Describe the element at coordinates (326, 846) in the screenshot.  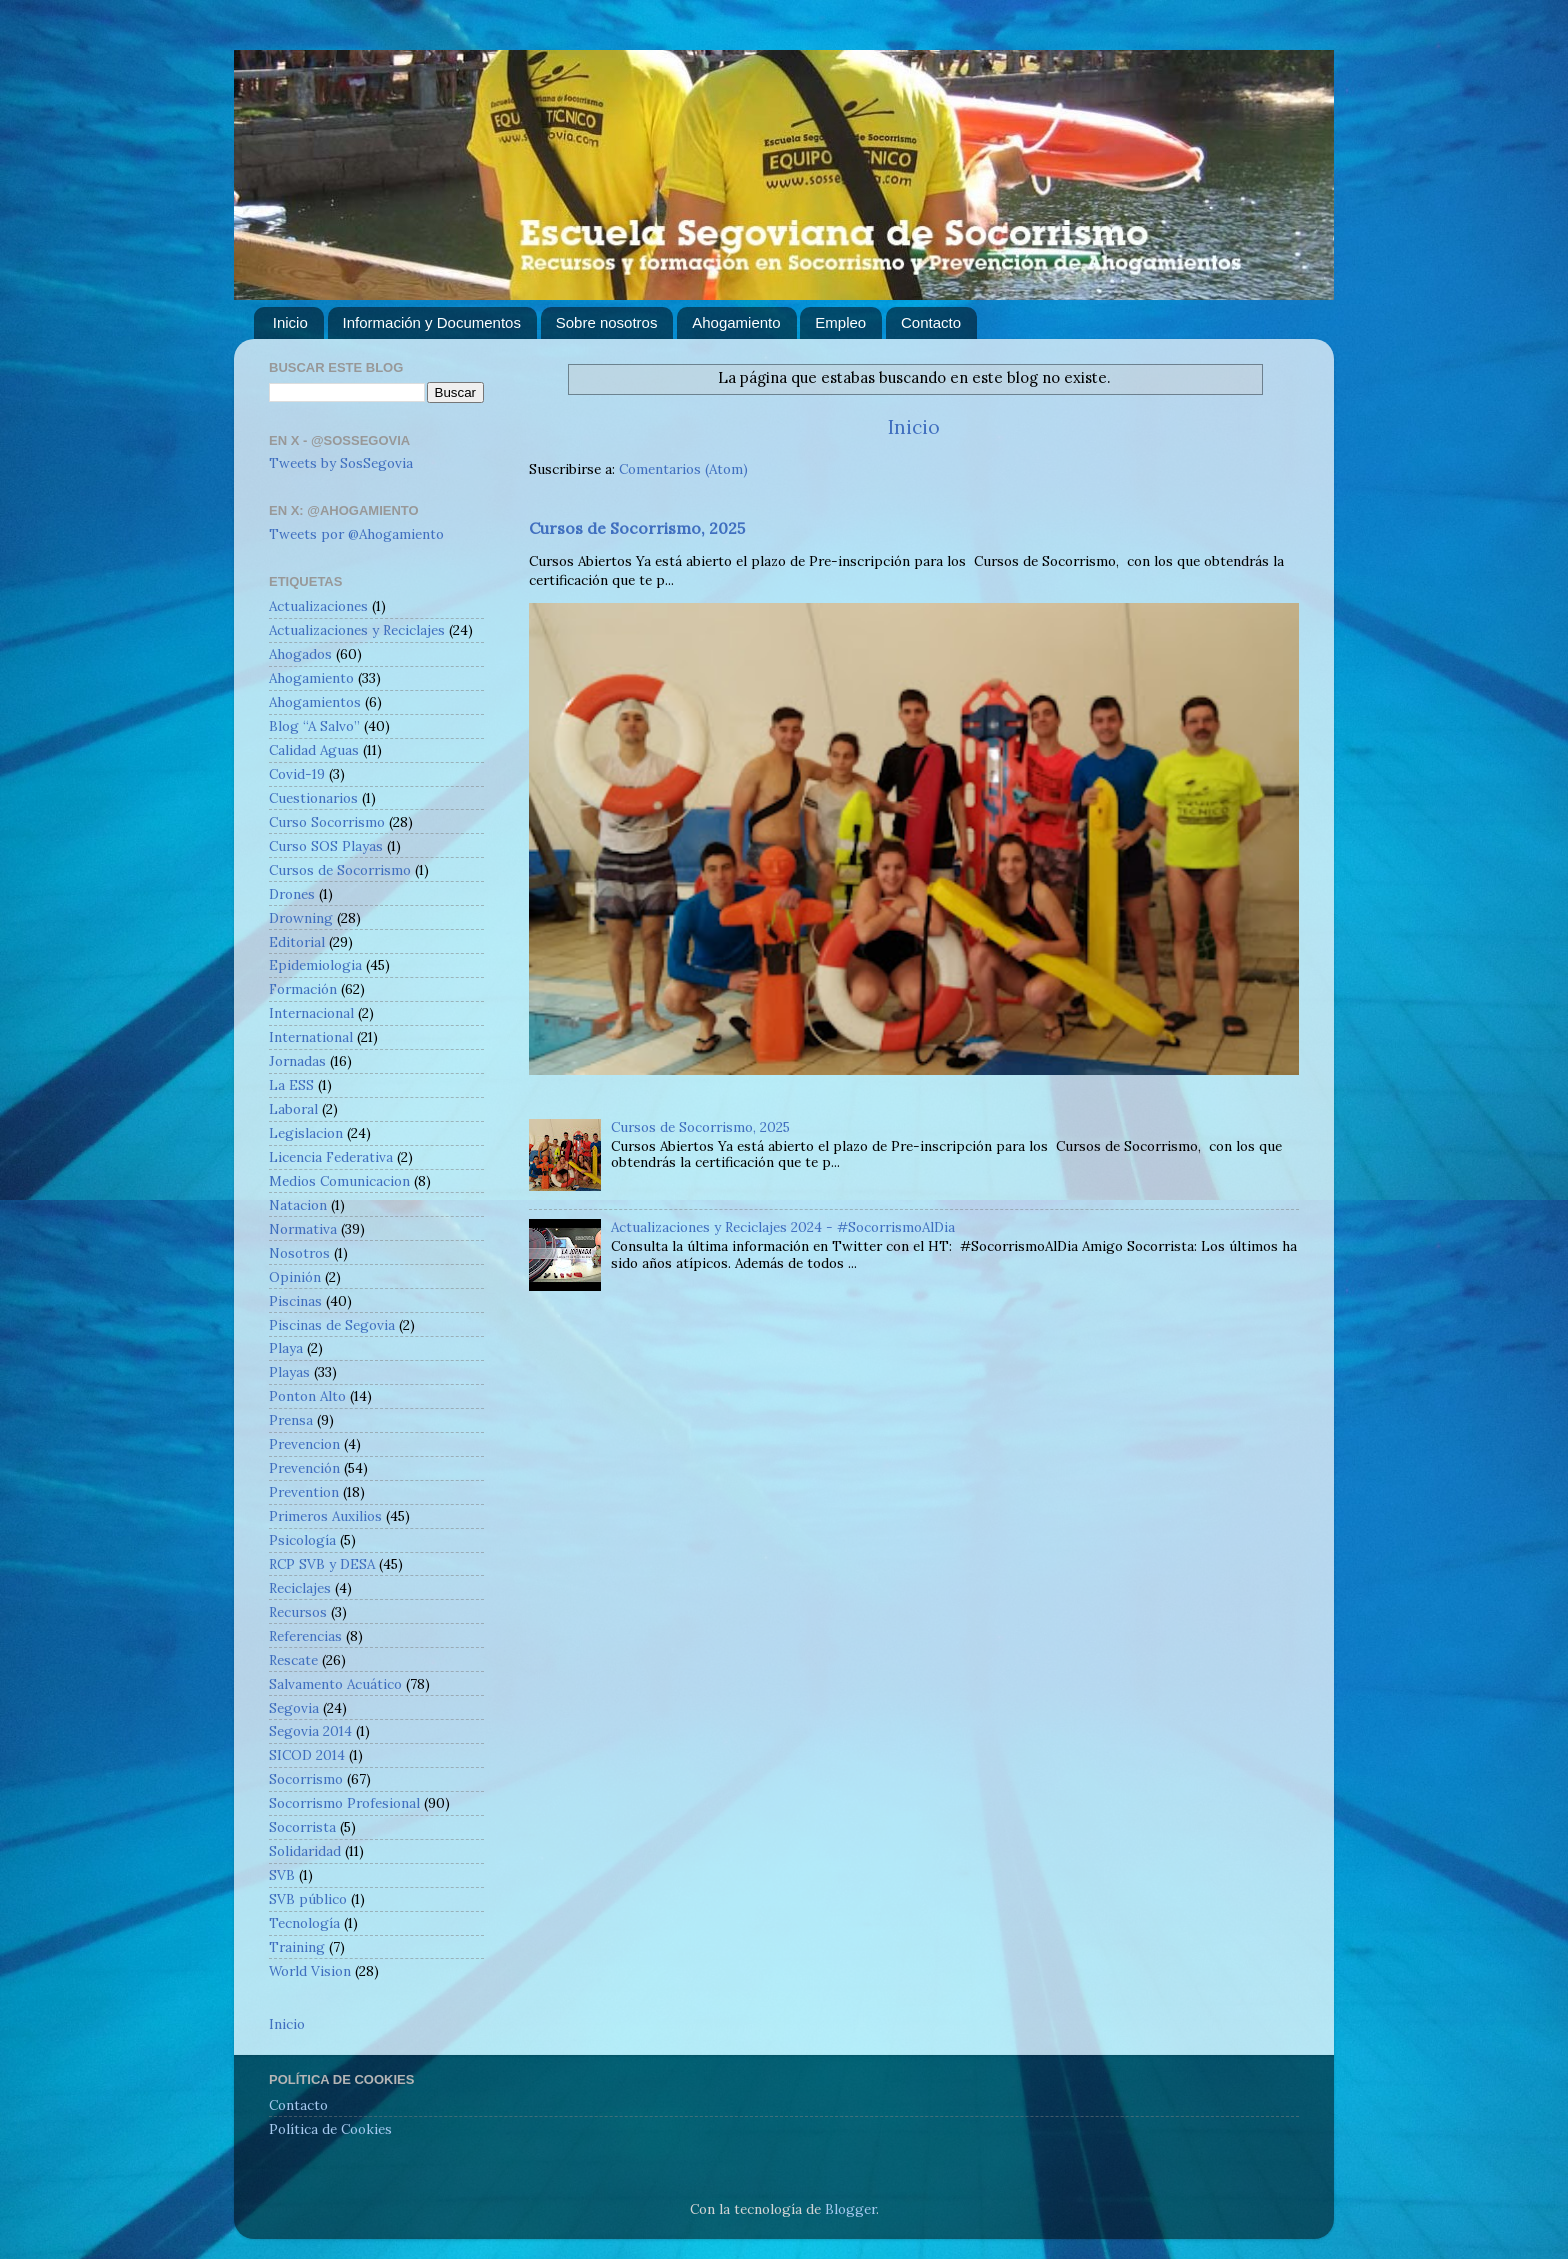
I see `Curso SOS Playas` at that location.